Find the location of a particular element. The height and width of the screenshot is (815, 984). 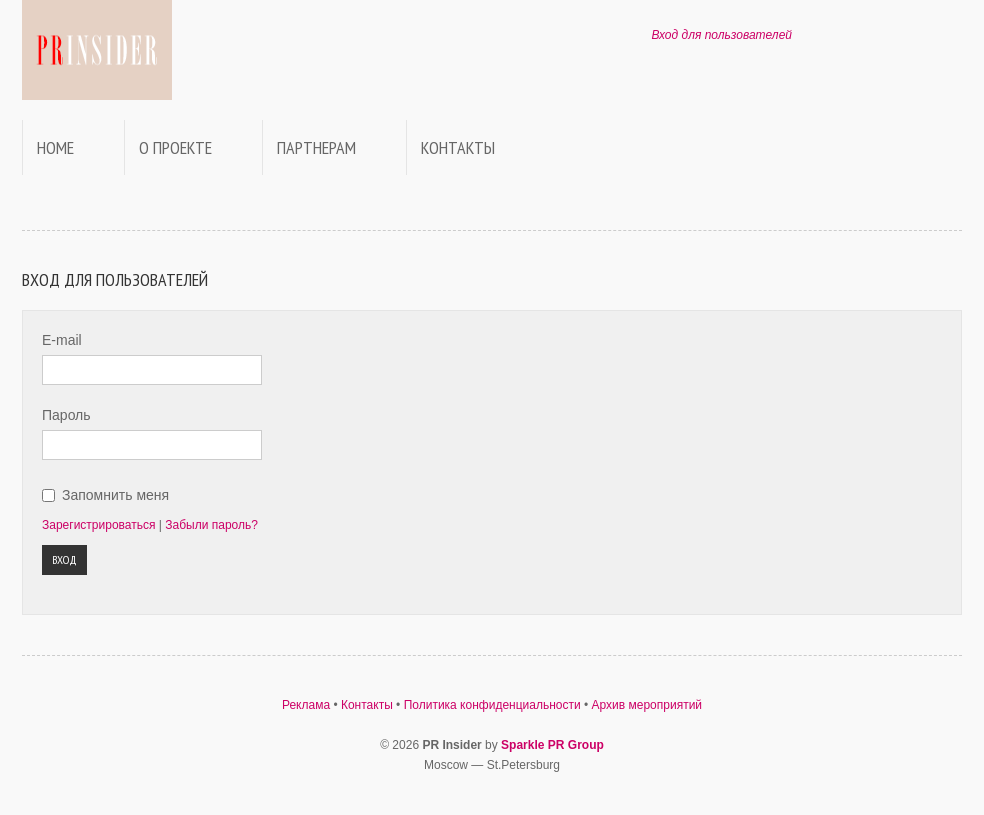

Запомнить меня is located at coordinates (115, 495).